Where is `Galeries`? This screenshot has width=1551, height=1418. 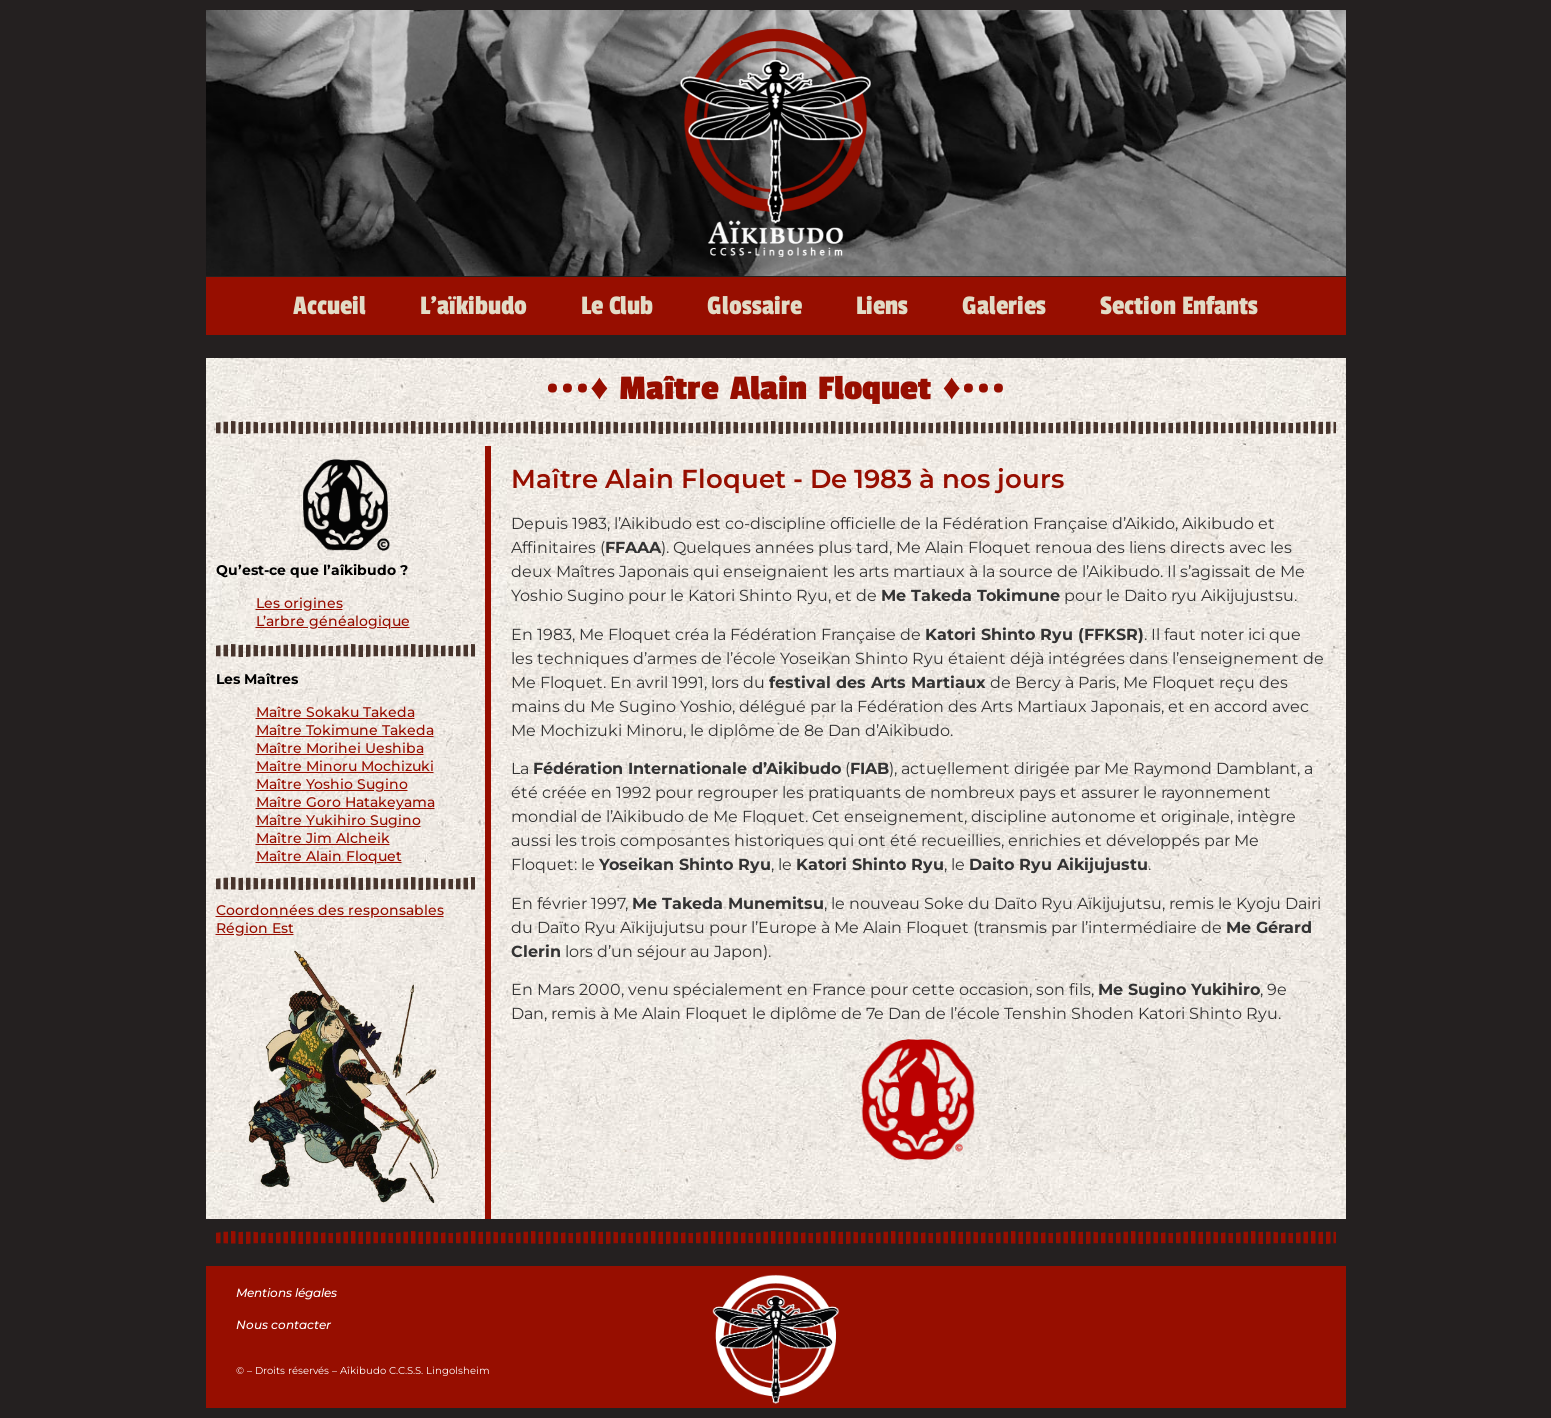
Galeries is located at coordinates (1004, 306).